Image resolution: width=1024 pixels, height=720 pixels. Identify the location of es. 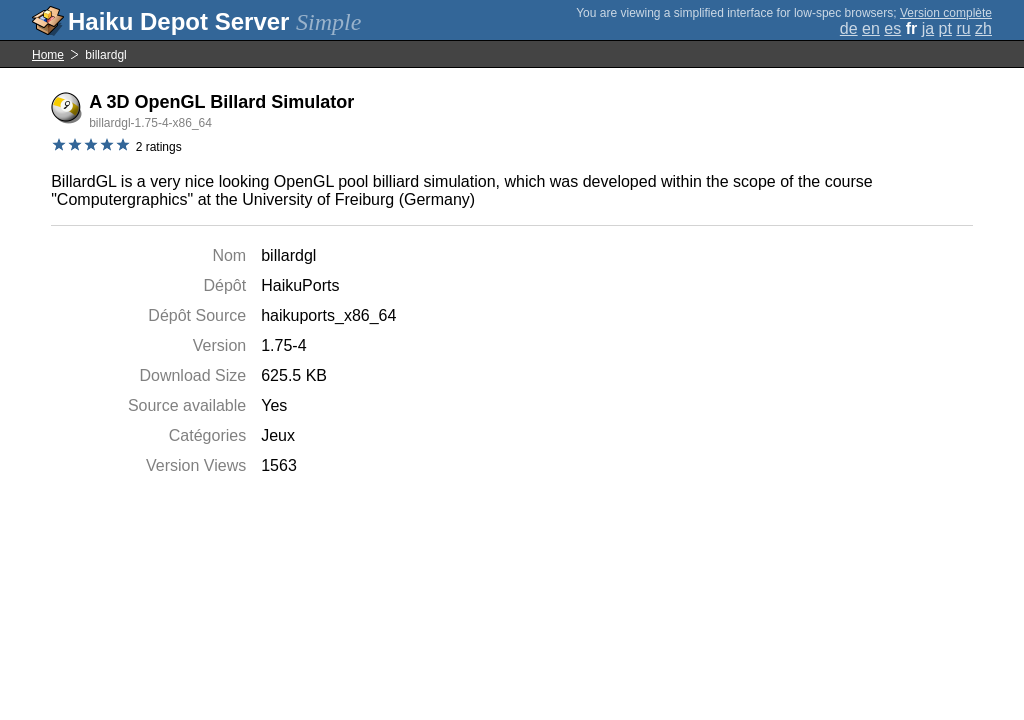
(892, 28).